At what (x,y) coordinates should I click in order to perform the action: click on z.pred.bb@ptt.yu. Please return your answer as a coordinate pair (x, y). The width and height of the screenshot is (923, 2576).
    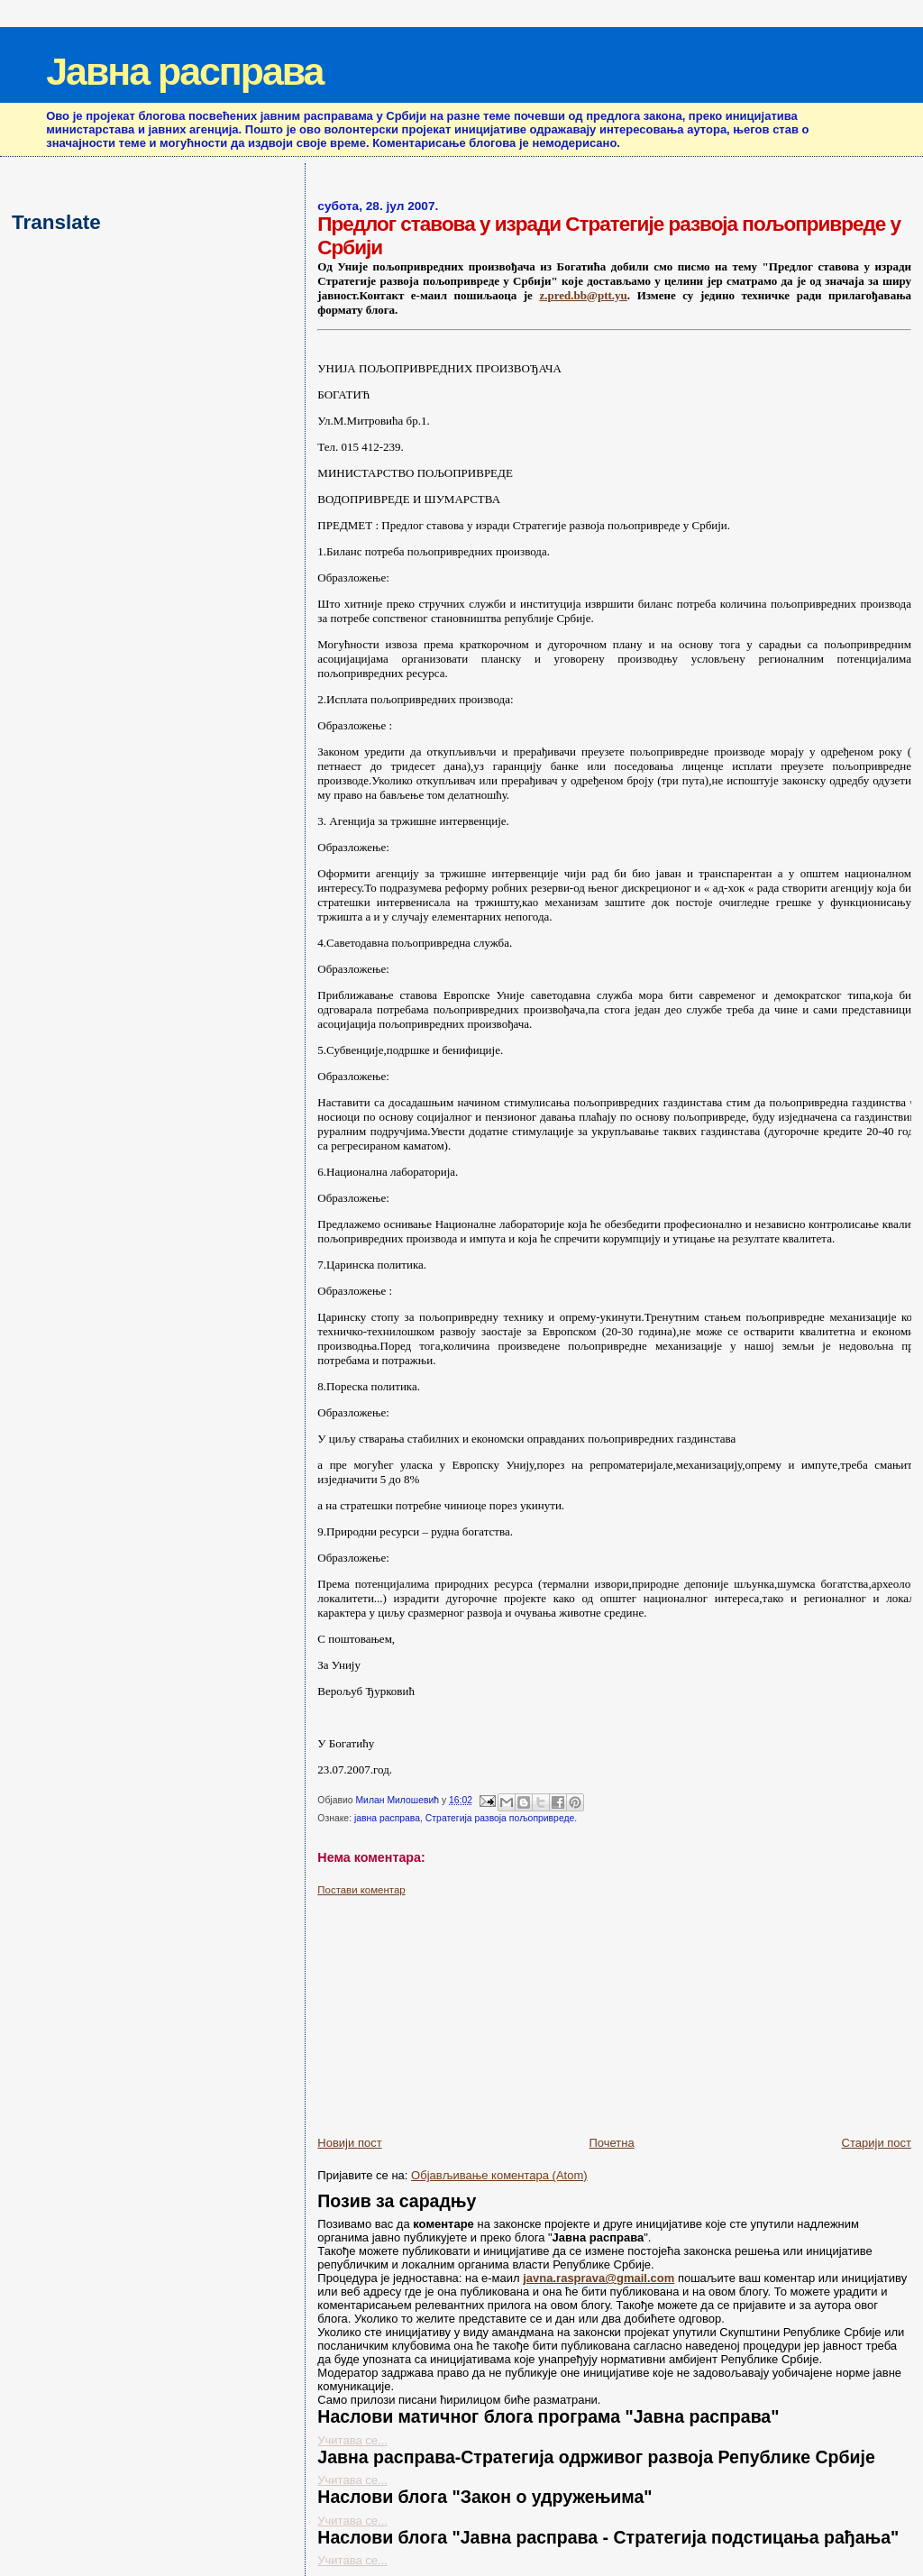
    Looking at the image, I should click on (582, 295).